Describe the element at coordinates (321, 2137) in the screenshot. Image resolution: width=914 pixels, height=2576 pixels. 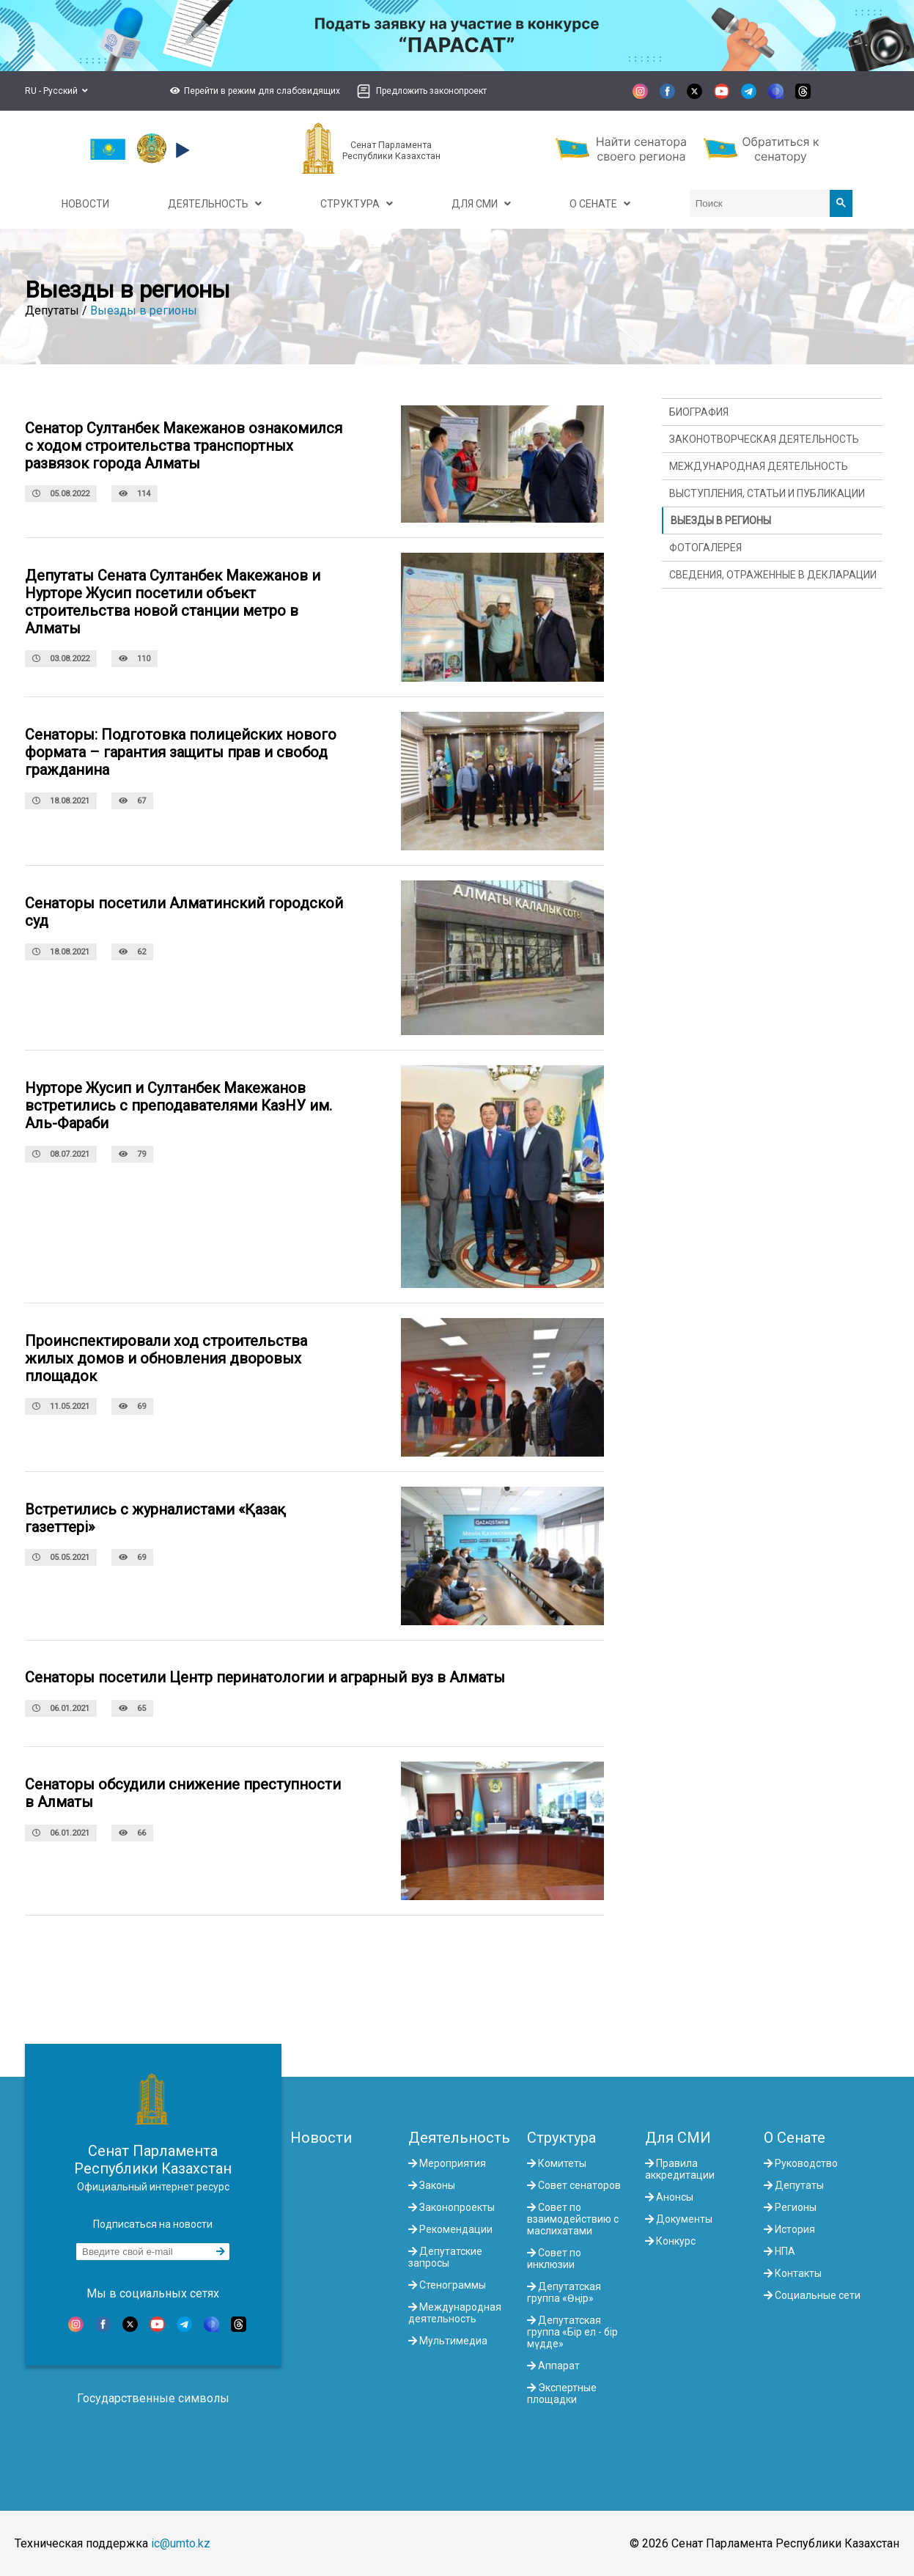
I see `Новости` at that location.